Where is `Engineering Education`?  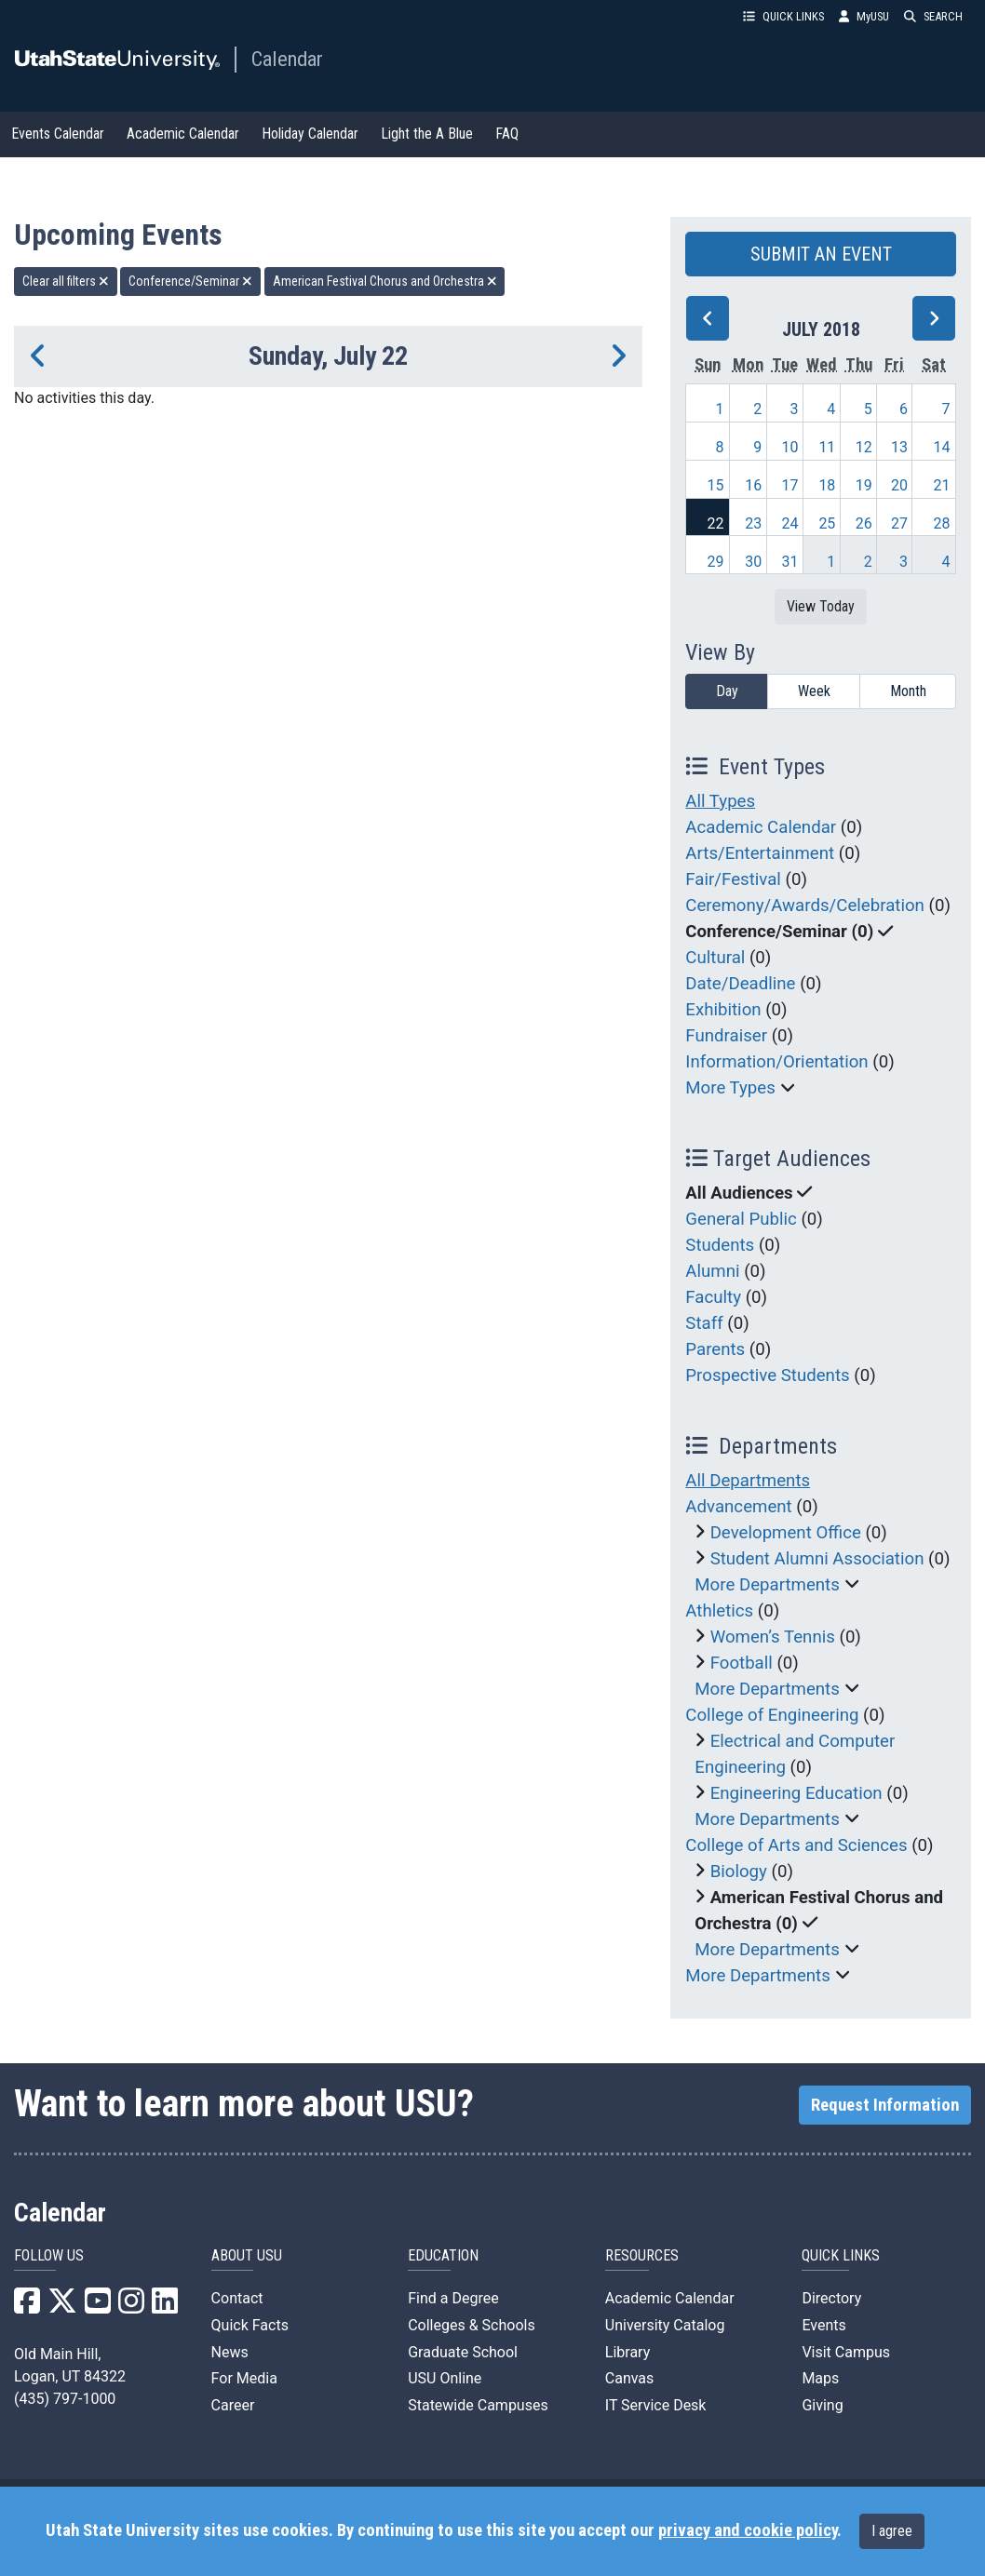
Engineering Education is located at coordinates (796, 1793).